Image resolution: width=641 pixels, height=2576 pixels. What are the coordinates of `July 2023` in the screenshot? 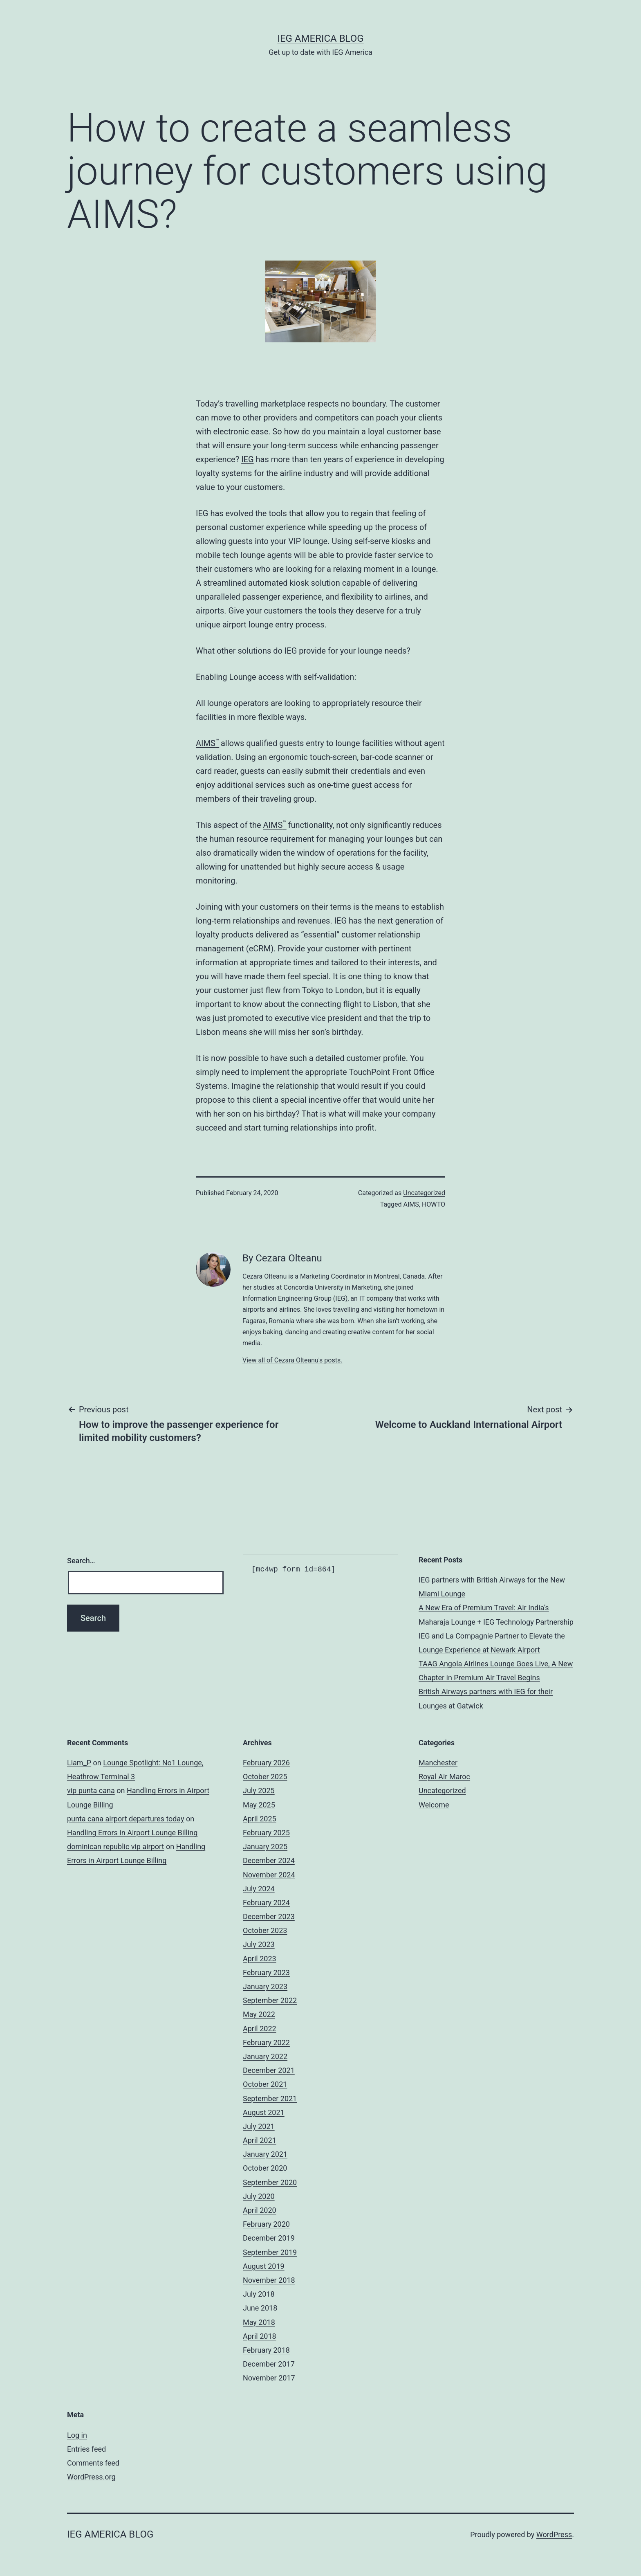 It's located at (259, 1944).